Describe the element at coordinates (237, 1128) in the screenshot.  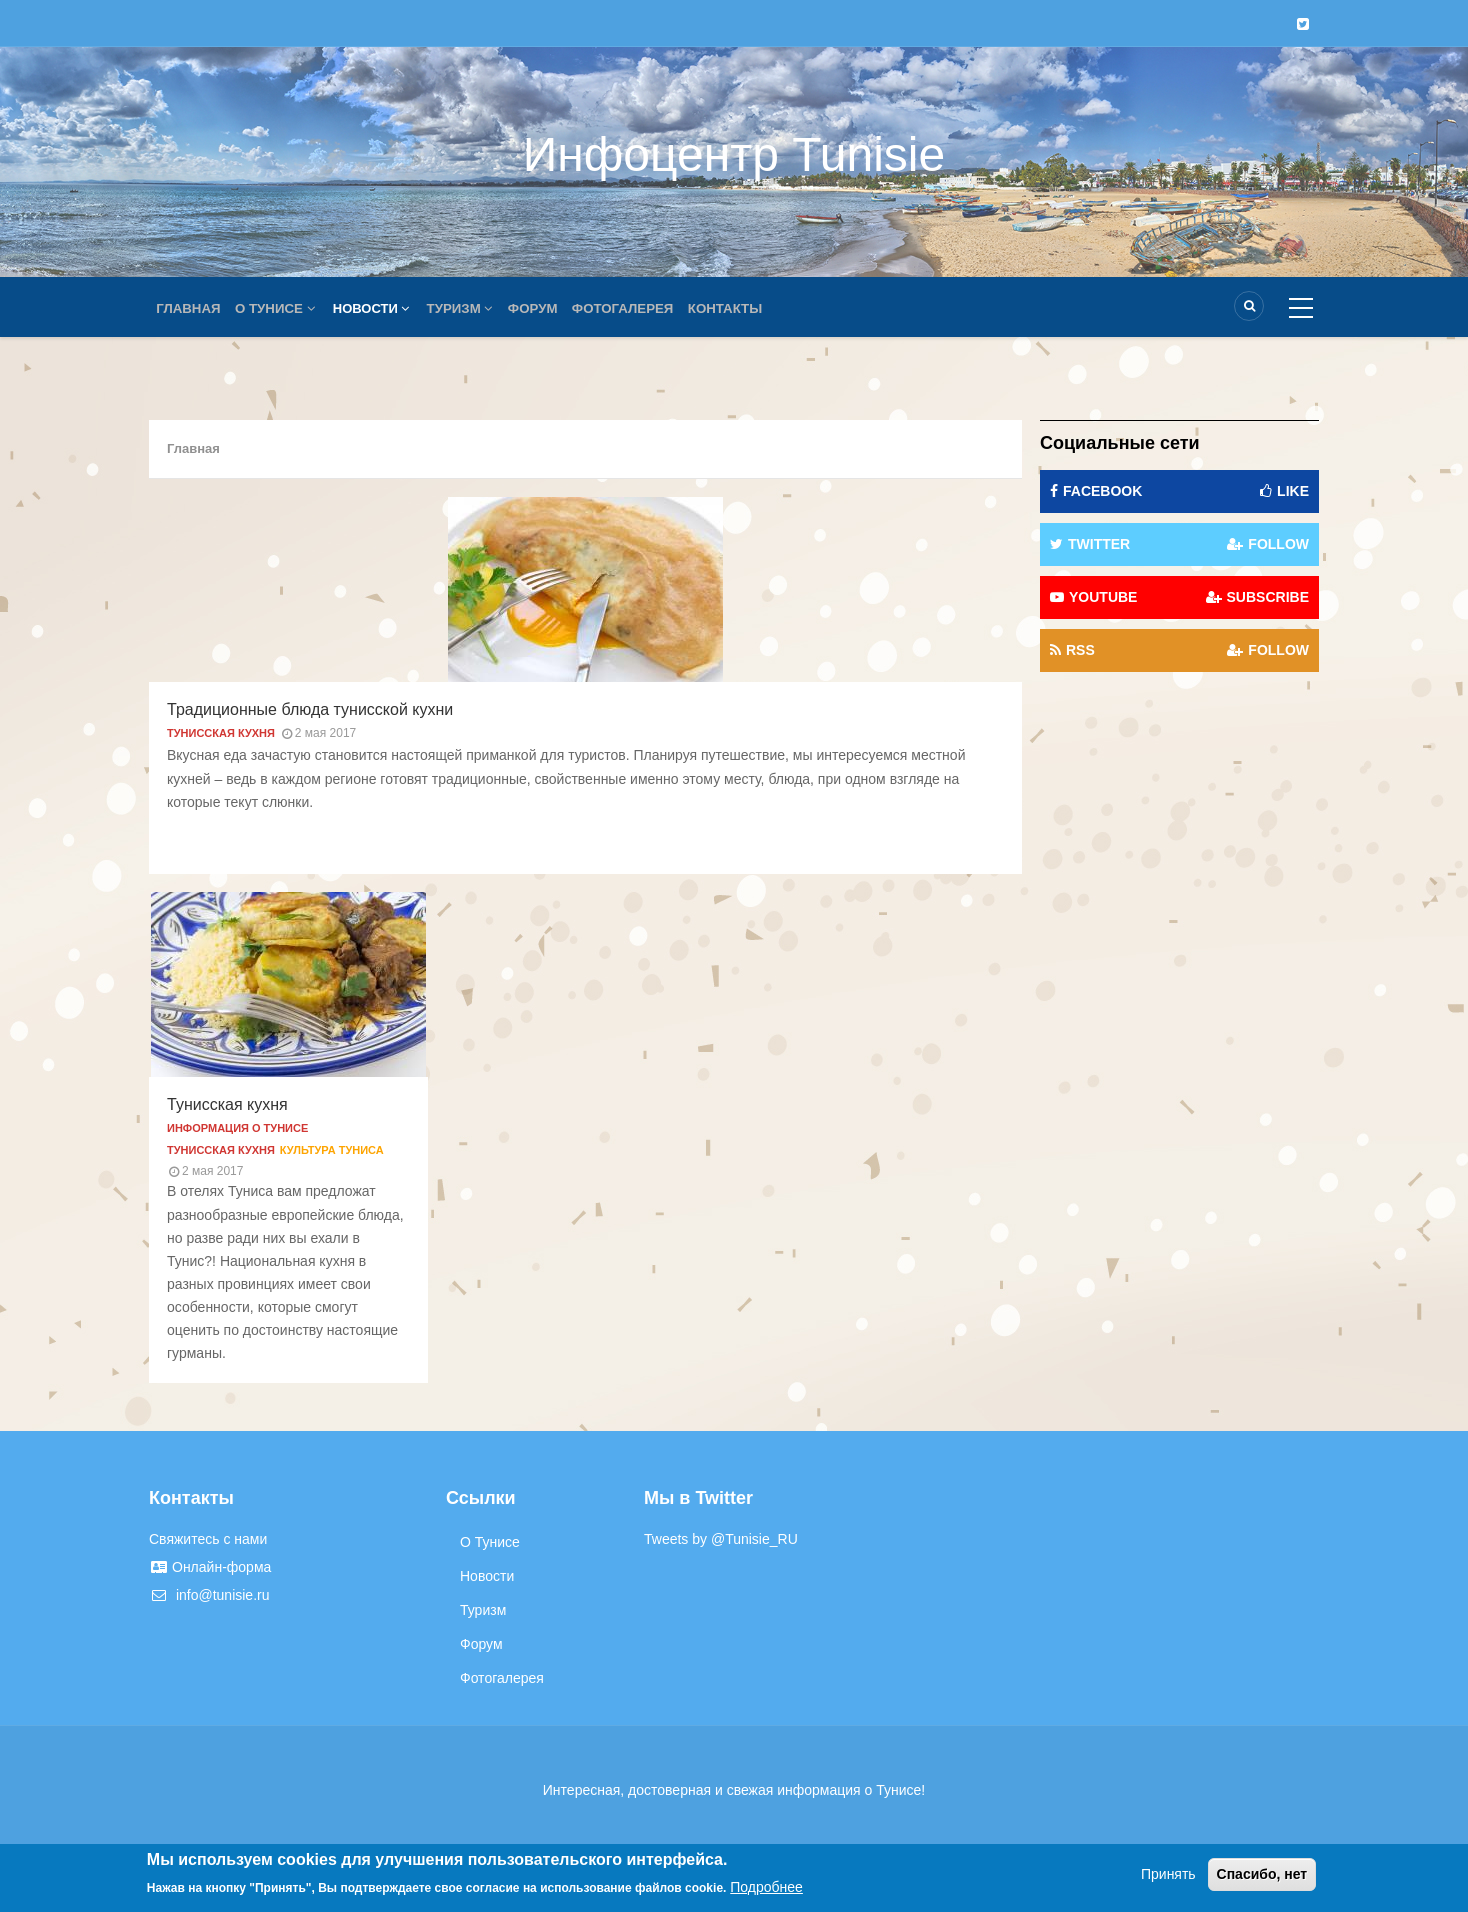
I see `Информация о Тунисе` at that location.